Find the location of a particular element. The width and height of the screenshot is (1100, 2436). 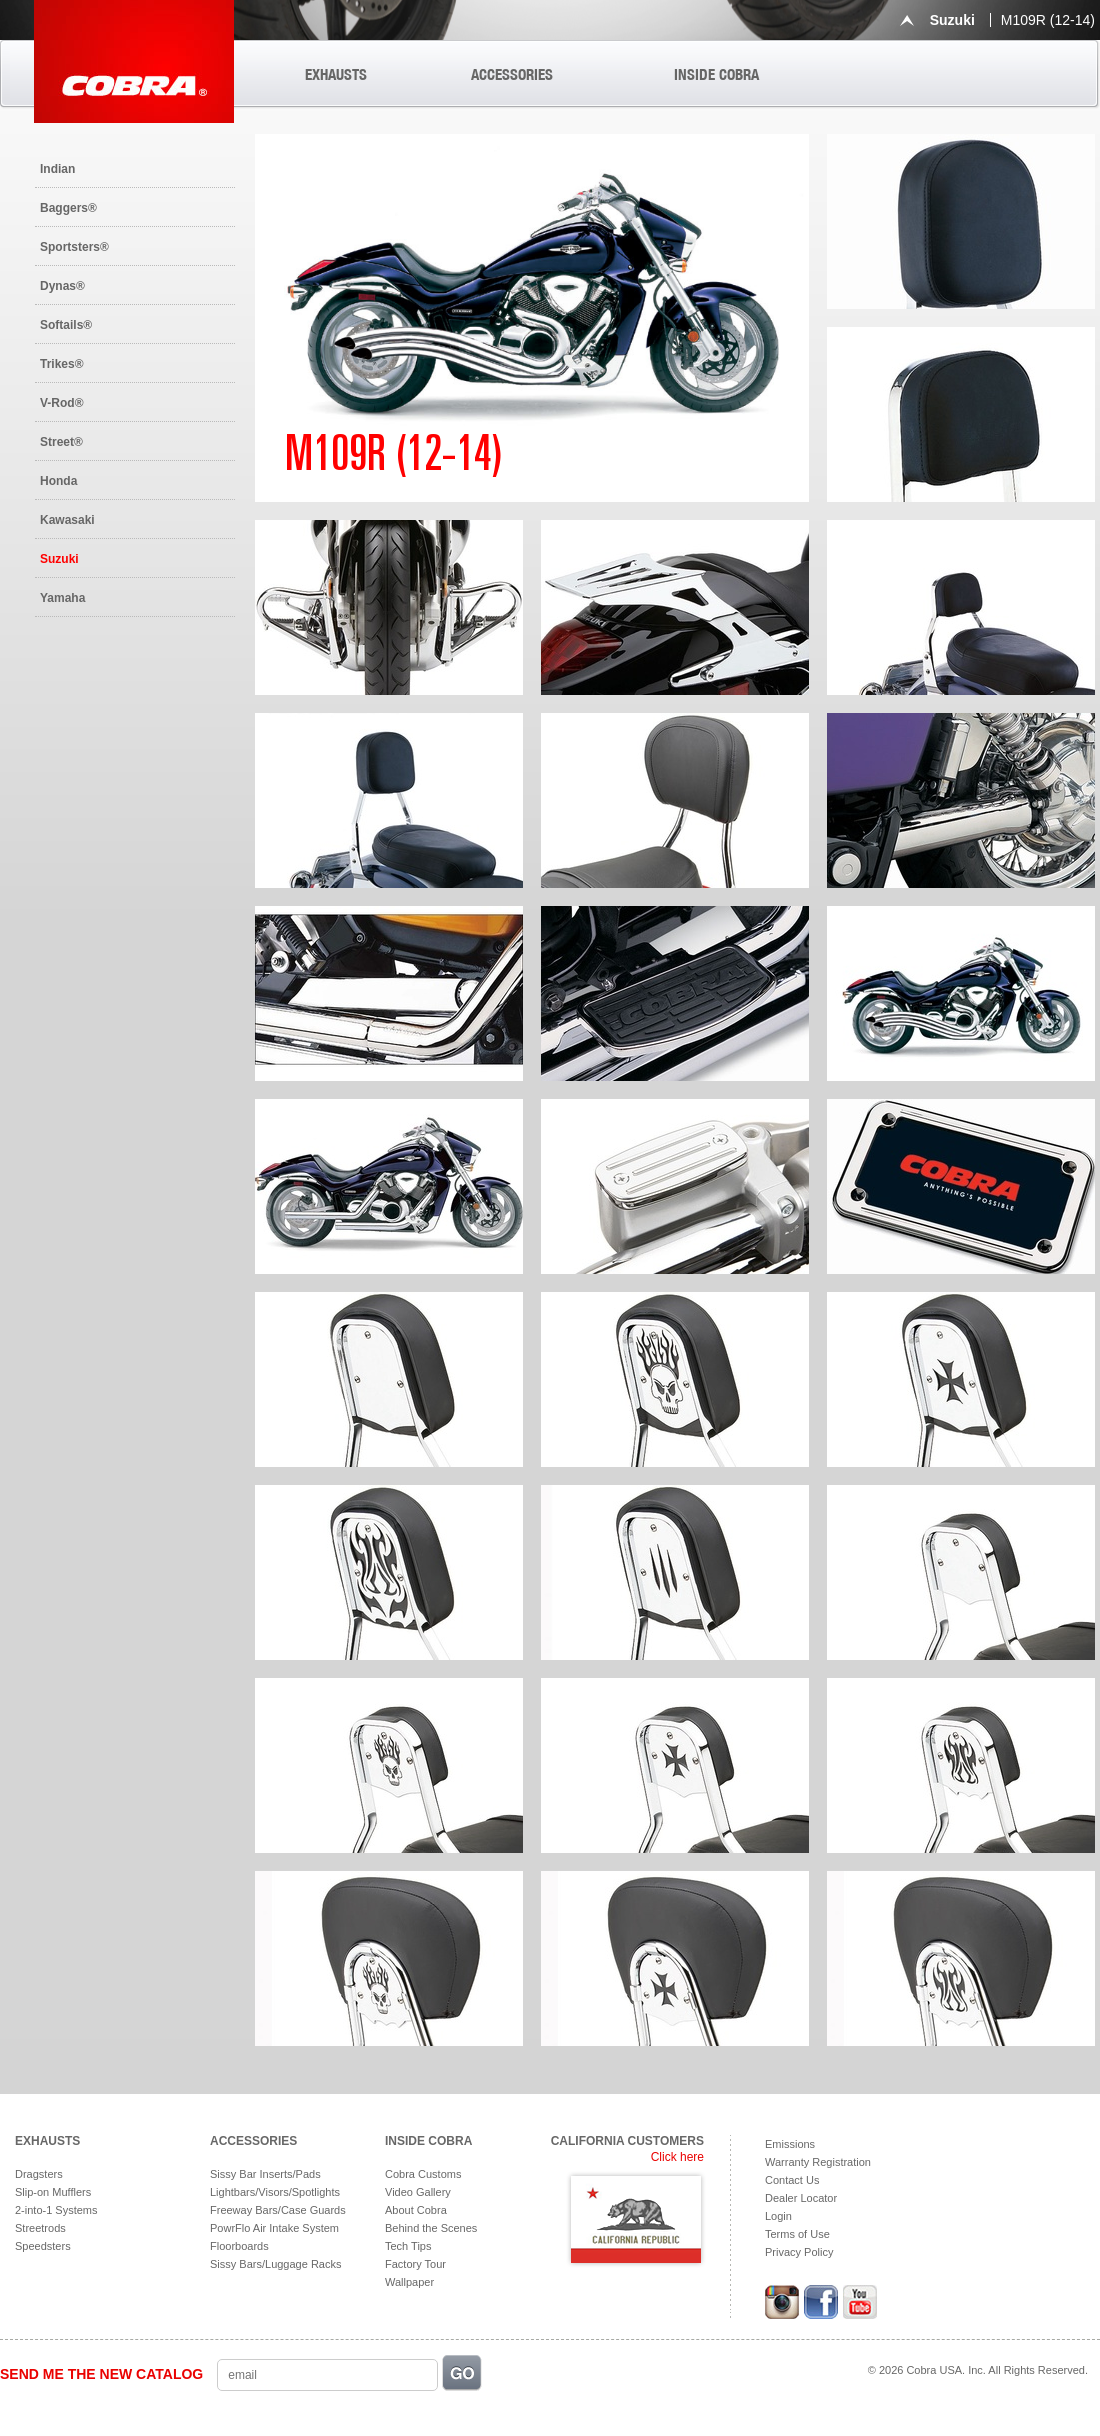

Suzuki is located at coordinates (59, 559).